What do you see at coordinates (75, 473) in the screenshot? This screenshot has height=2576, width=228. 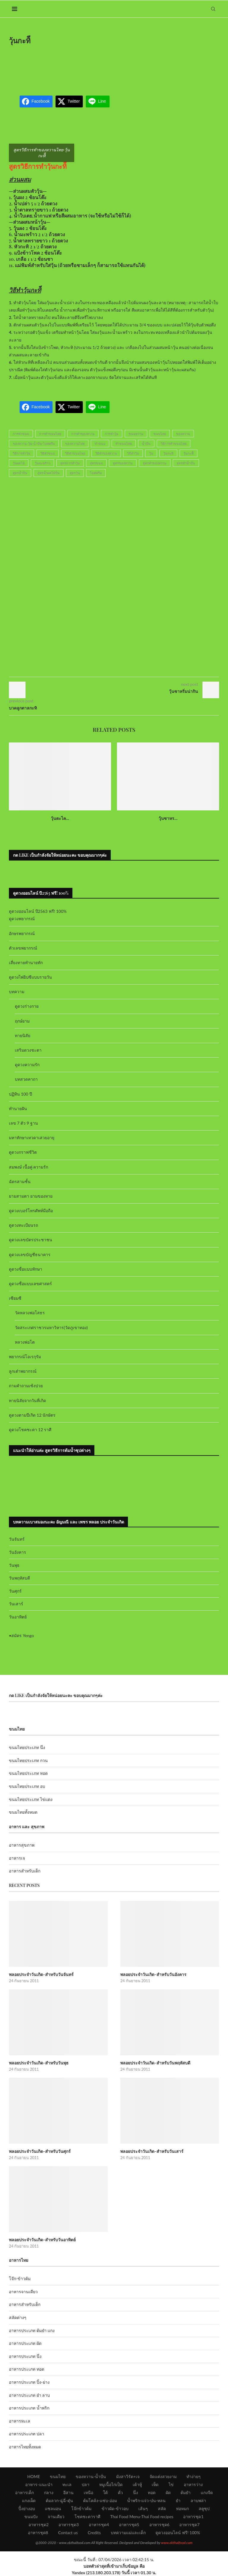 I see `สูตรวุ้น` at bounding box center [75, 473].